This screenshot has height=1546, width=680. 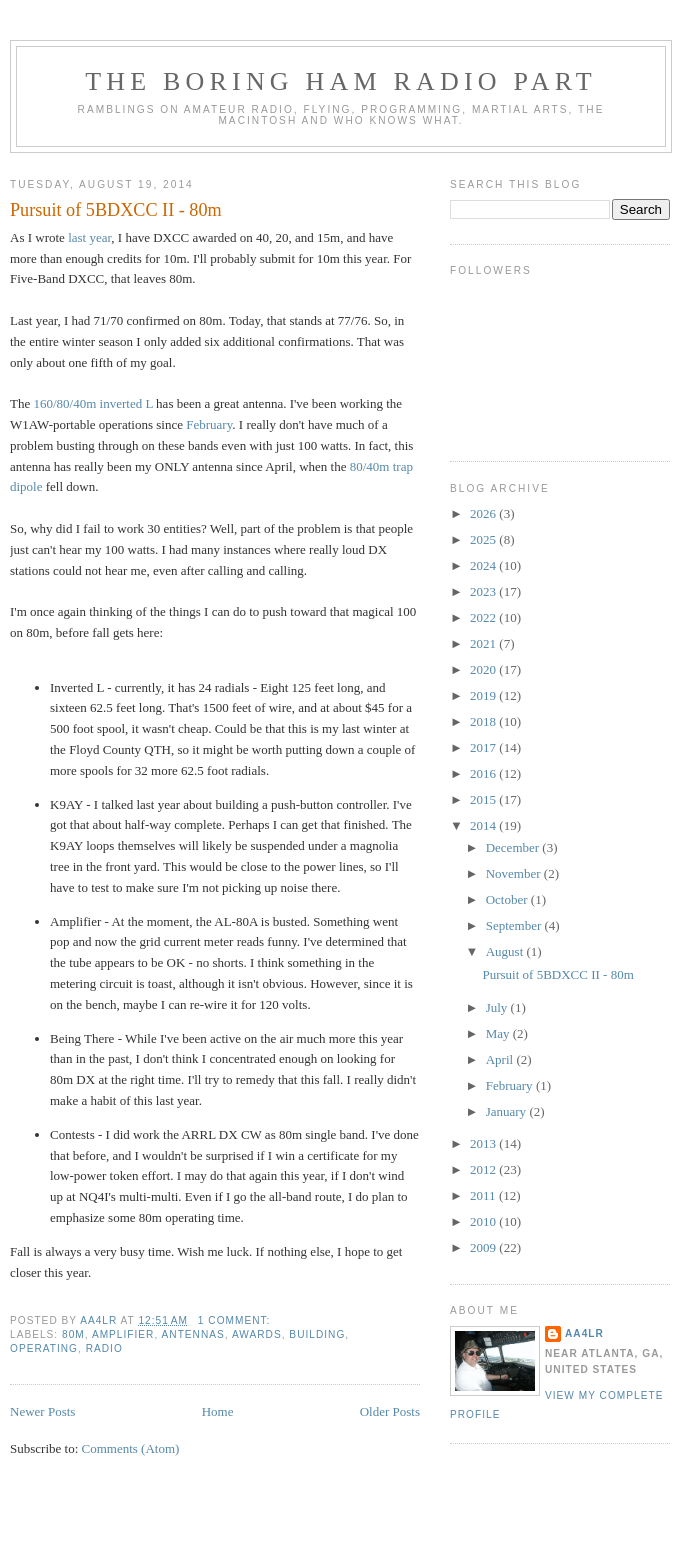 What do you see at coordinates (584, 1333) in the screenshot?
I see `AA4LR` at bounding box center [584, 1333].